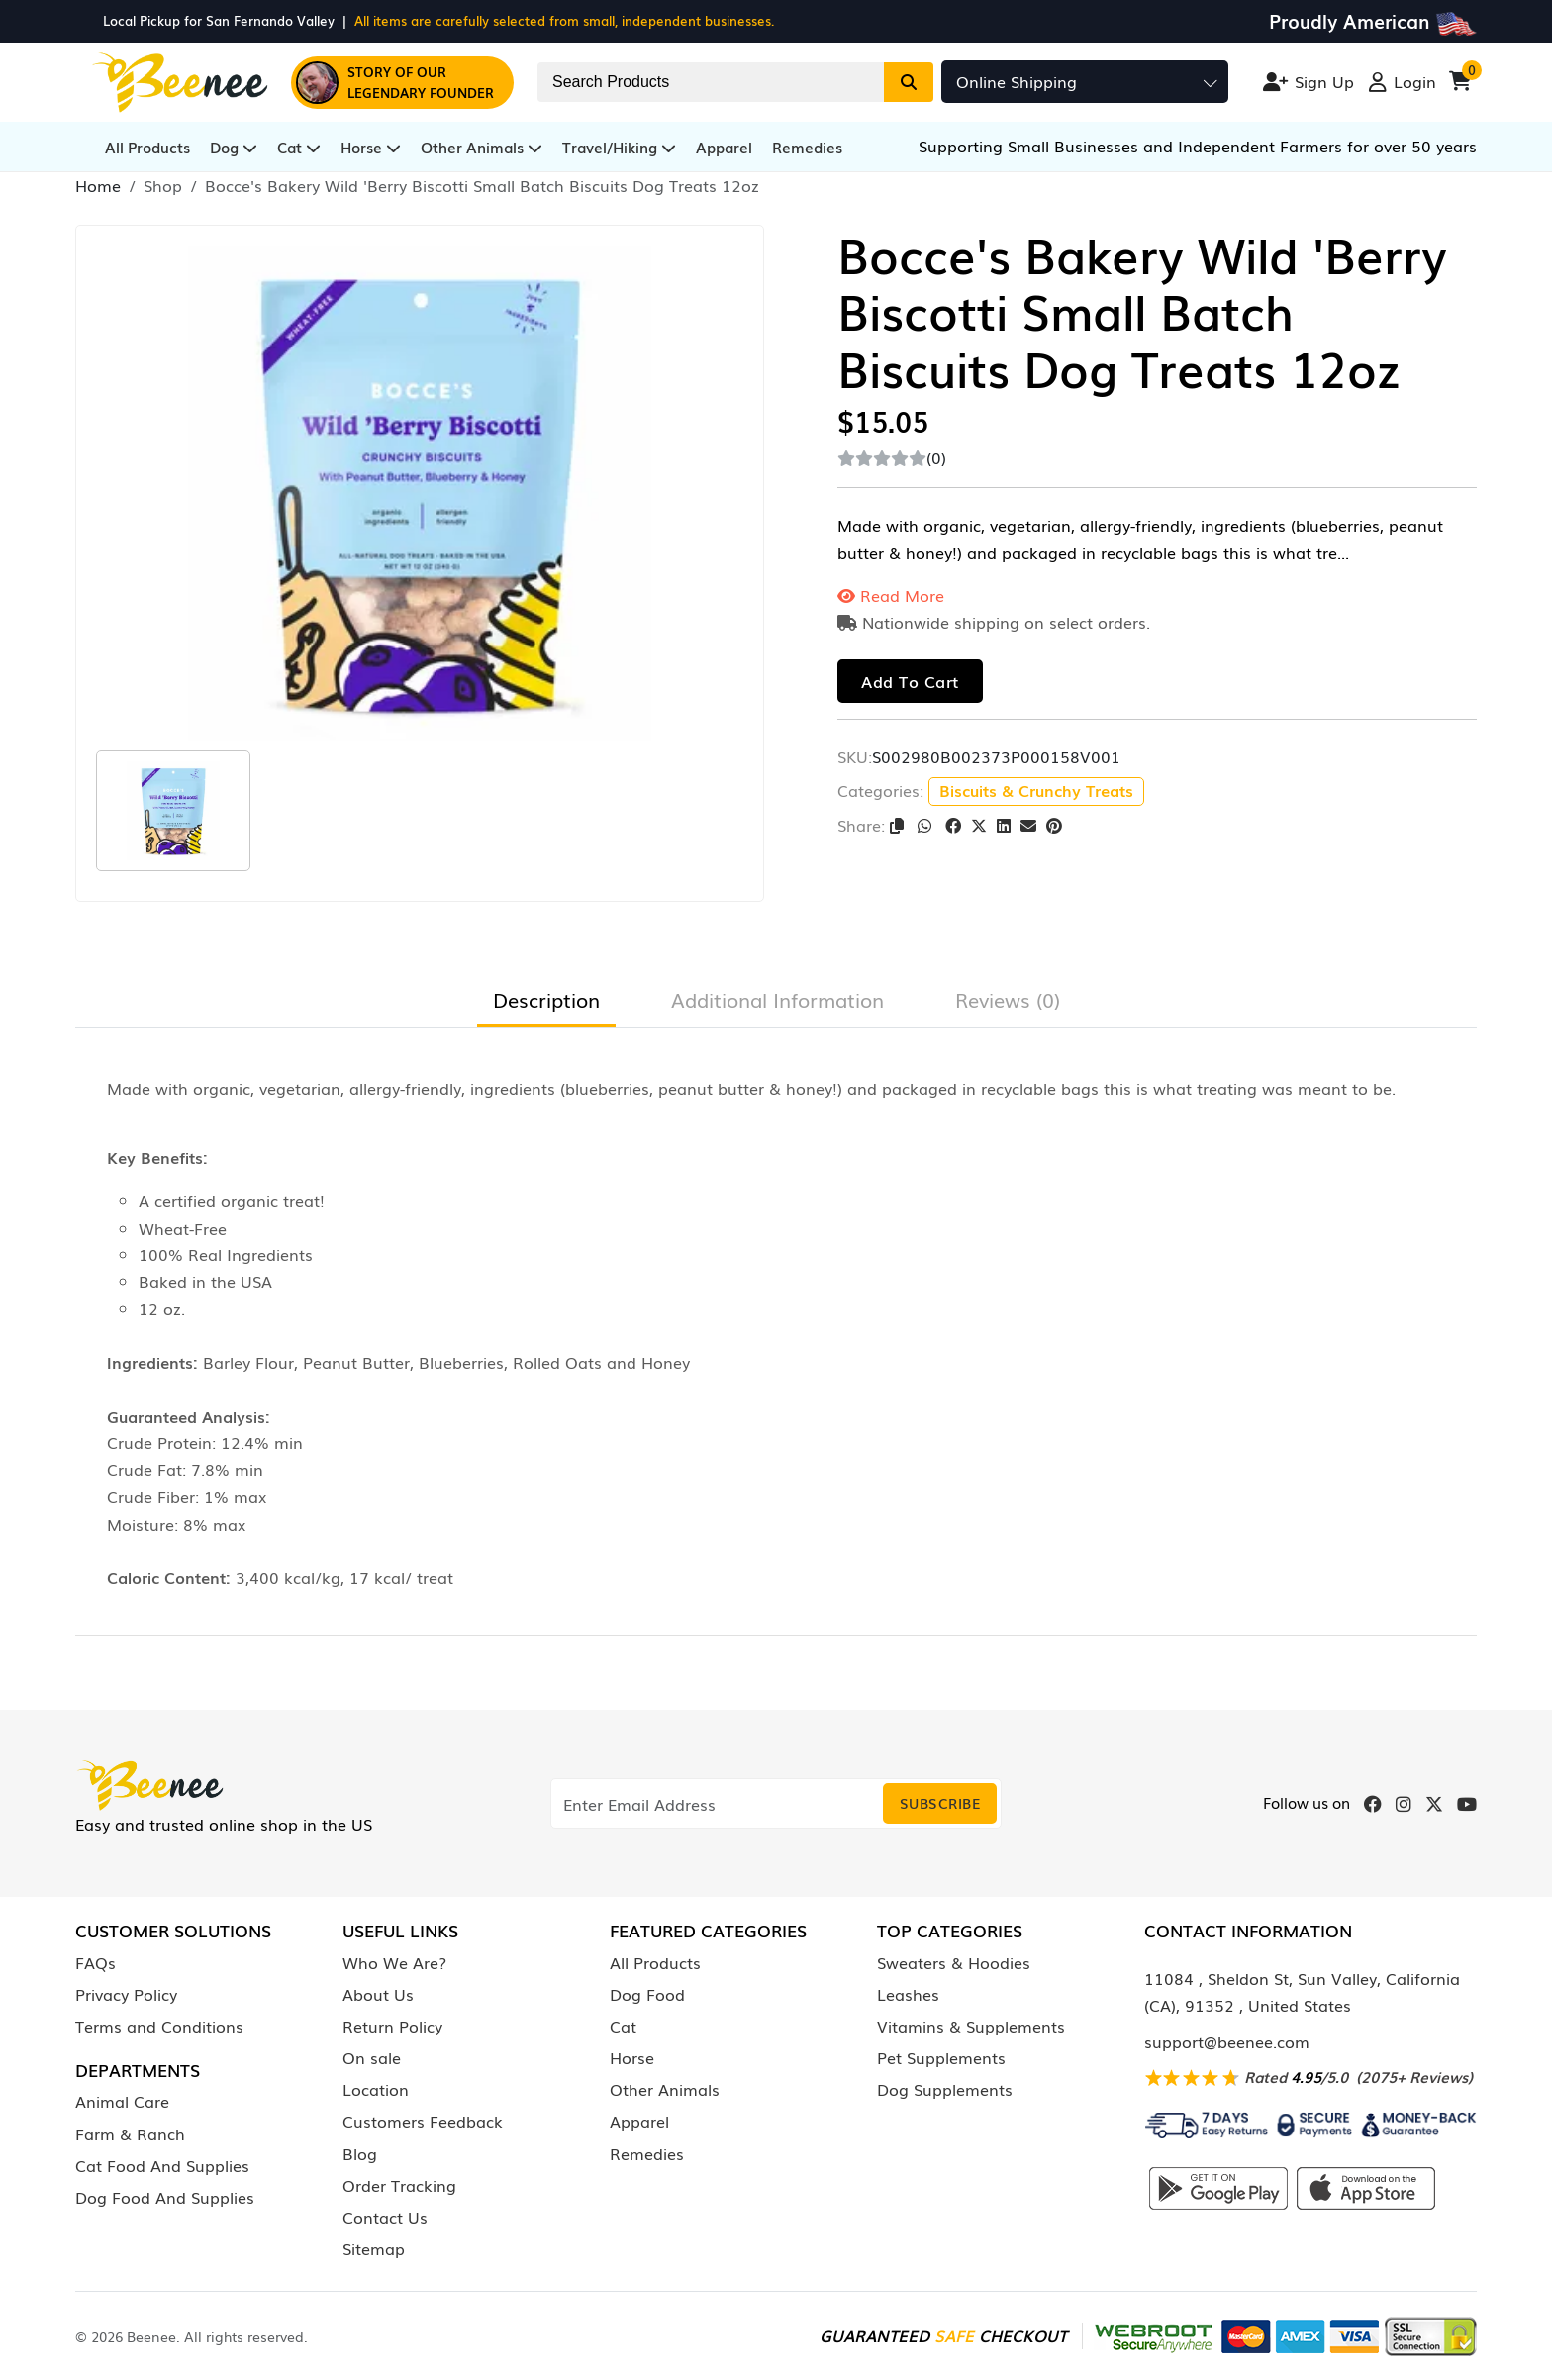 The height and width of the screenshot is (2380, 1552). I want to click on Home, so click(98, 185).